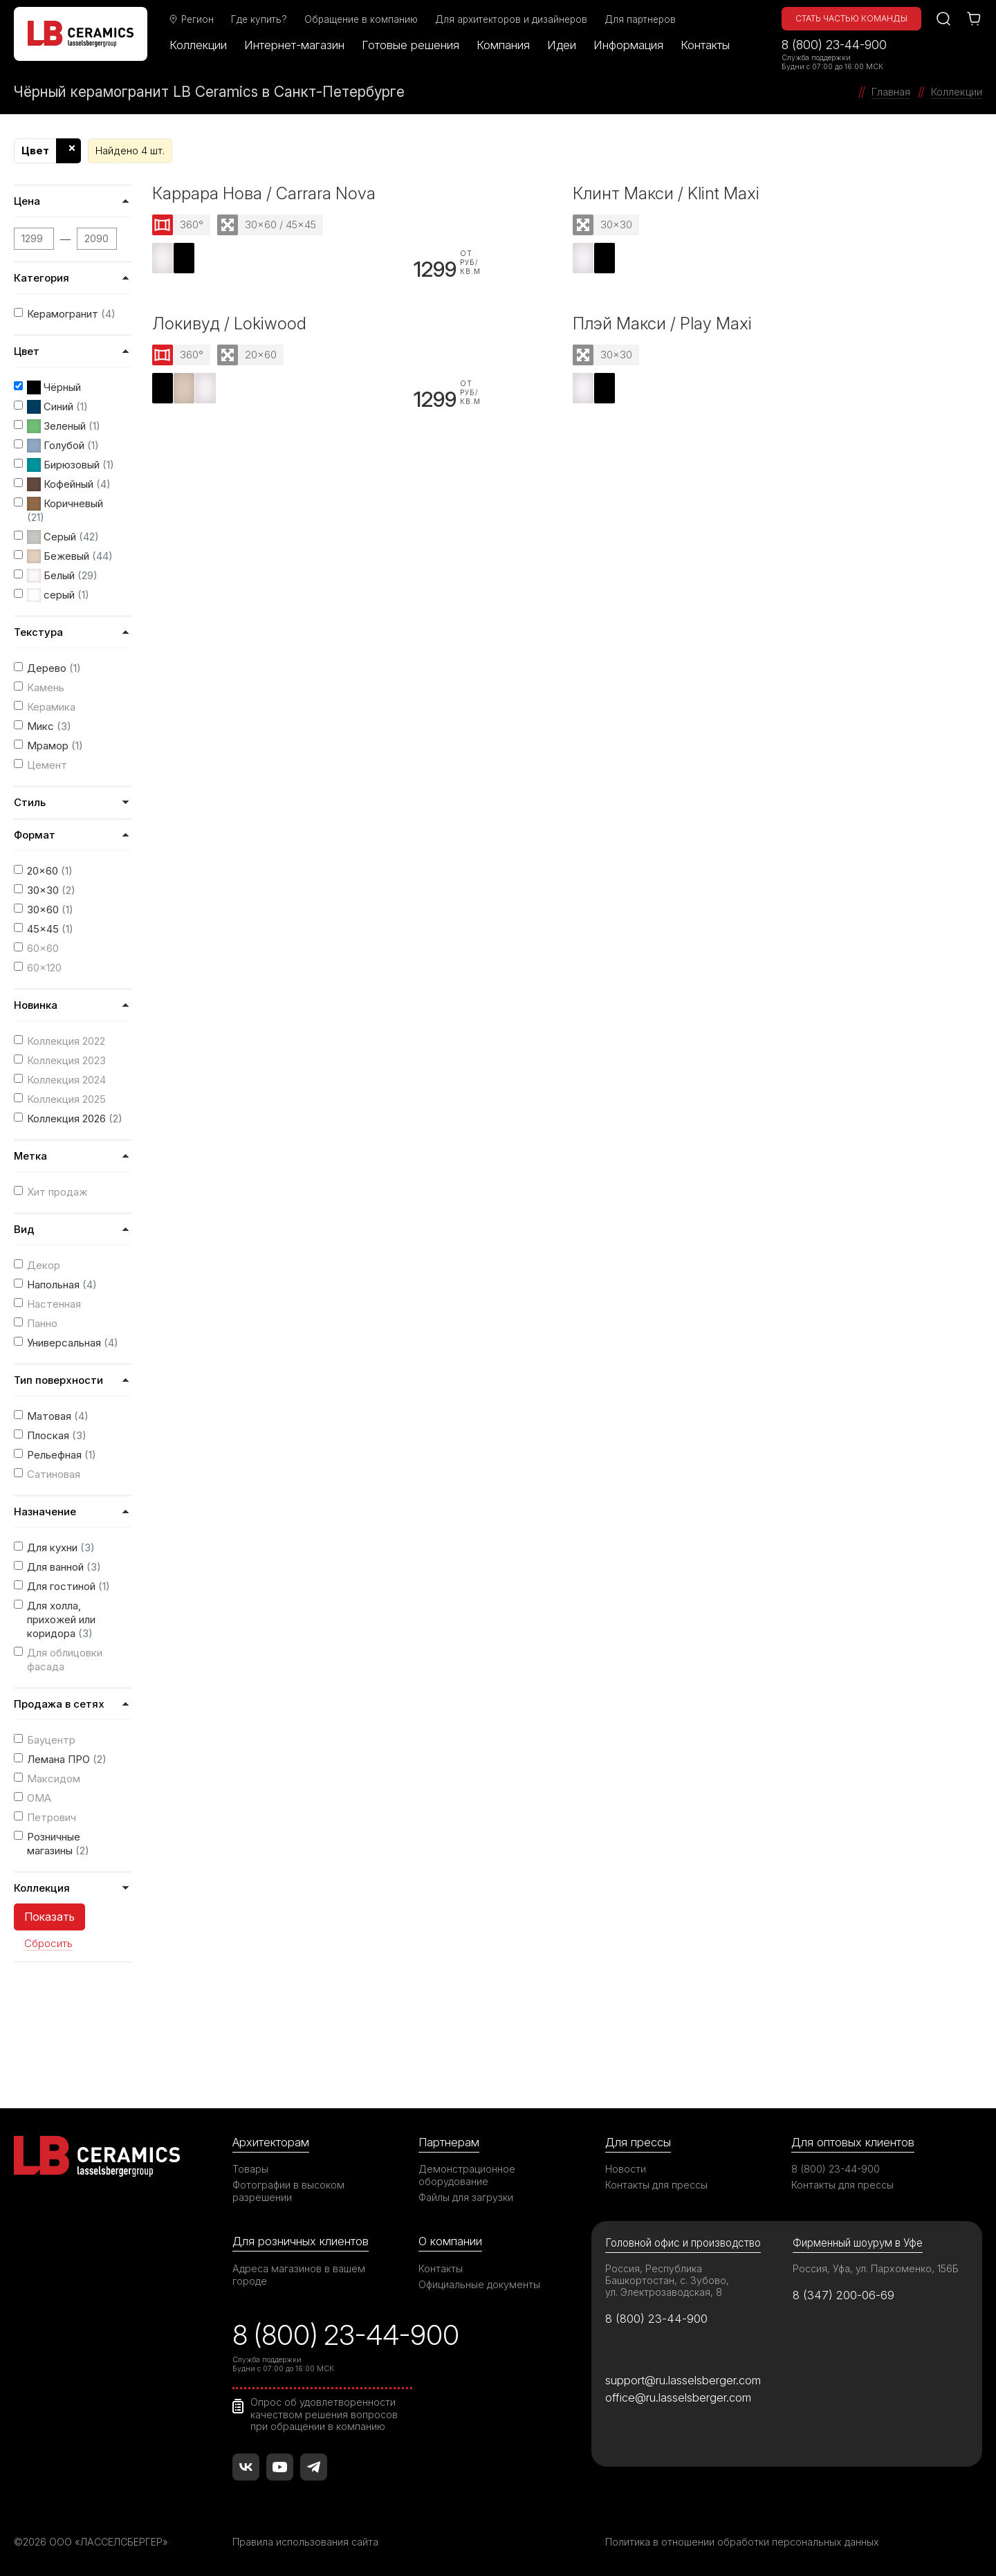 The image size is (996, 2576). What do you see at coordinates (51, 1739) in the screenshot?
I see `Бауцентр` at bounding box center [51, 1739].